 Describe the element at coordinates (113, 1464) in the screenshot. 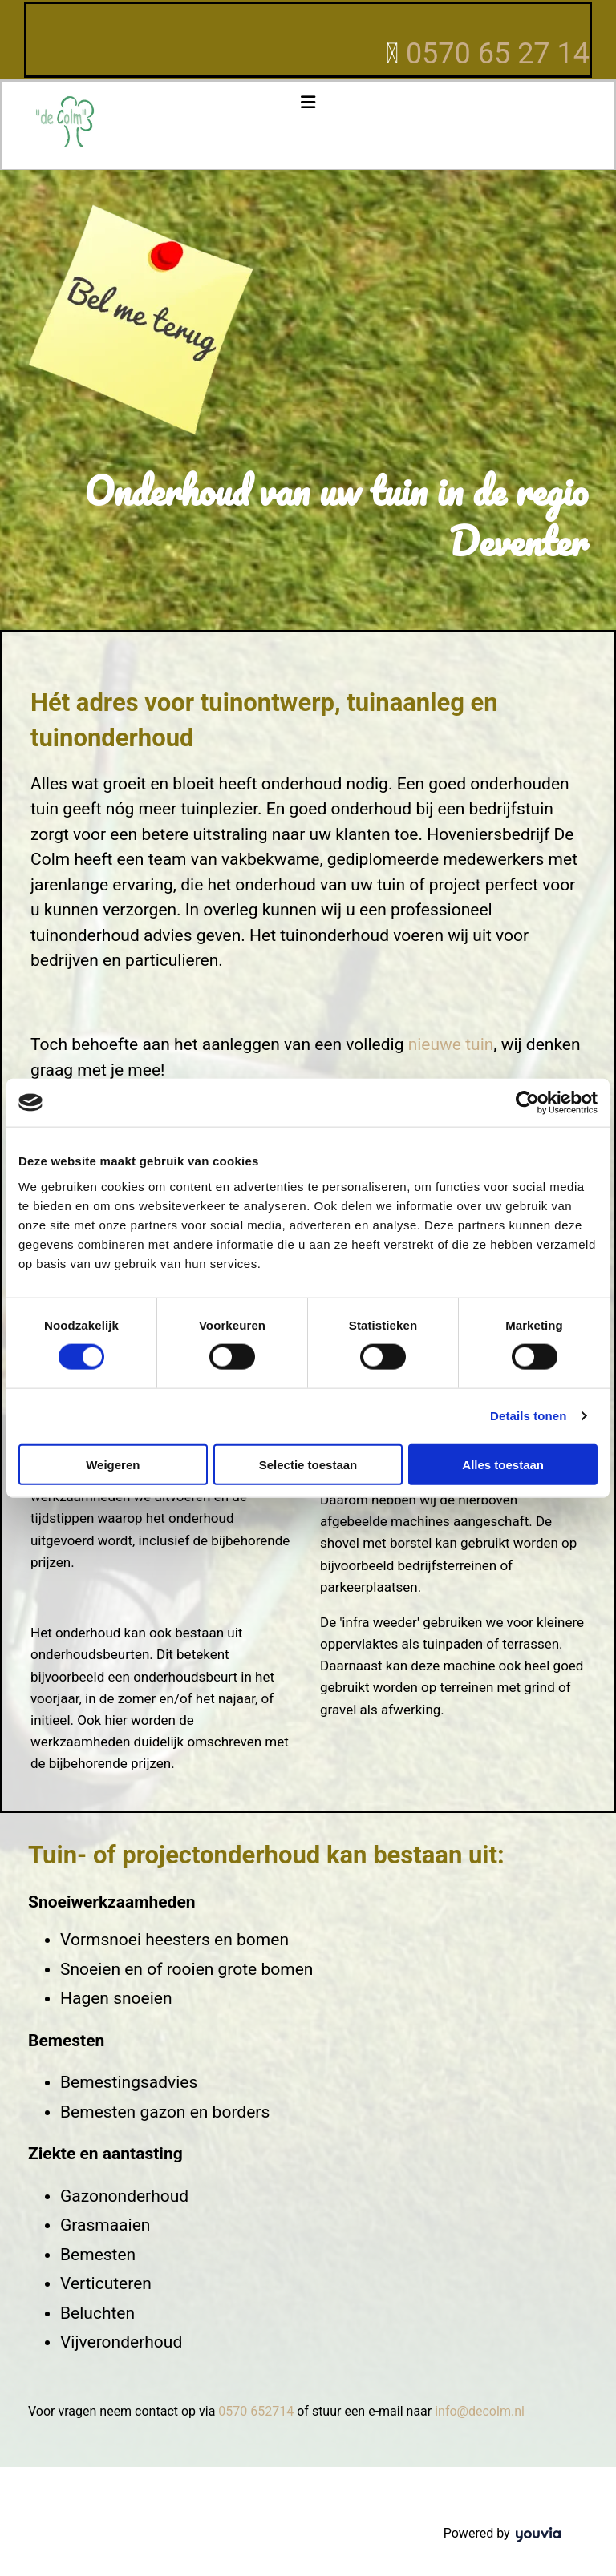

I see `Weigeren` at that location.